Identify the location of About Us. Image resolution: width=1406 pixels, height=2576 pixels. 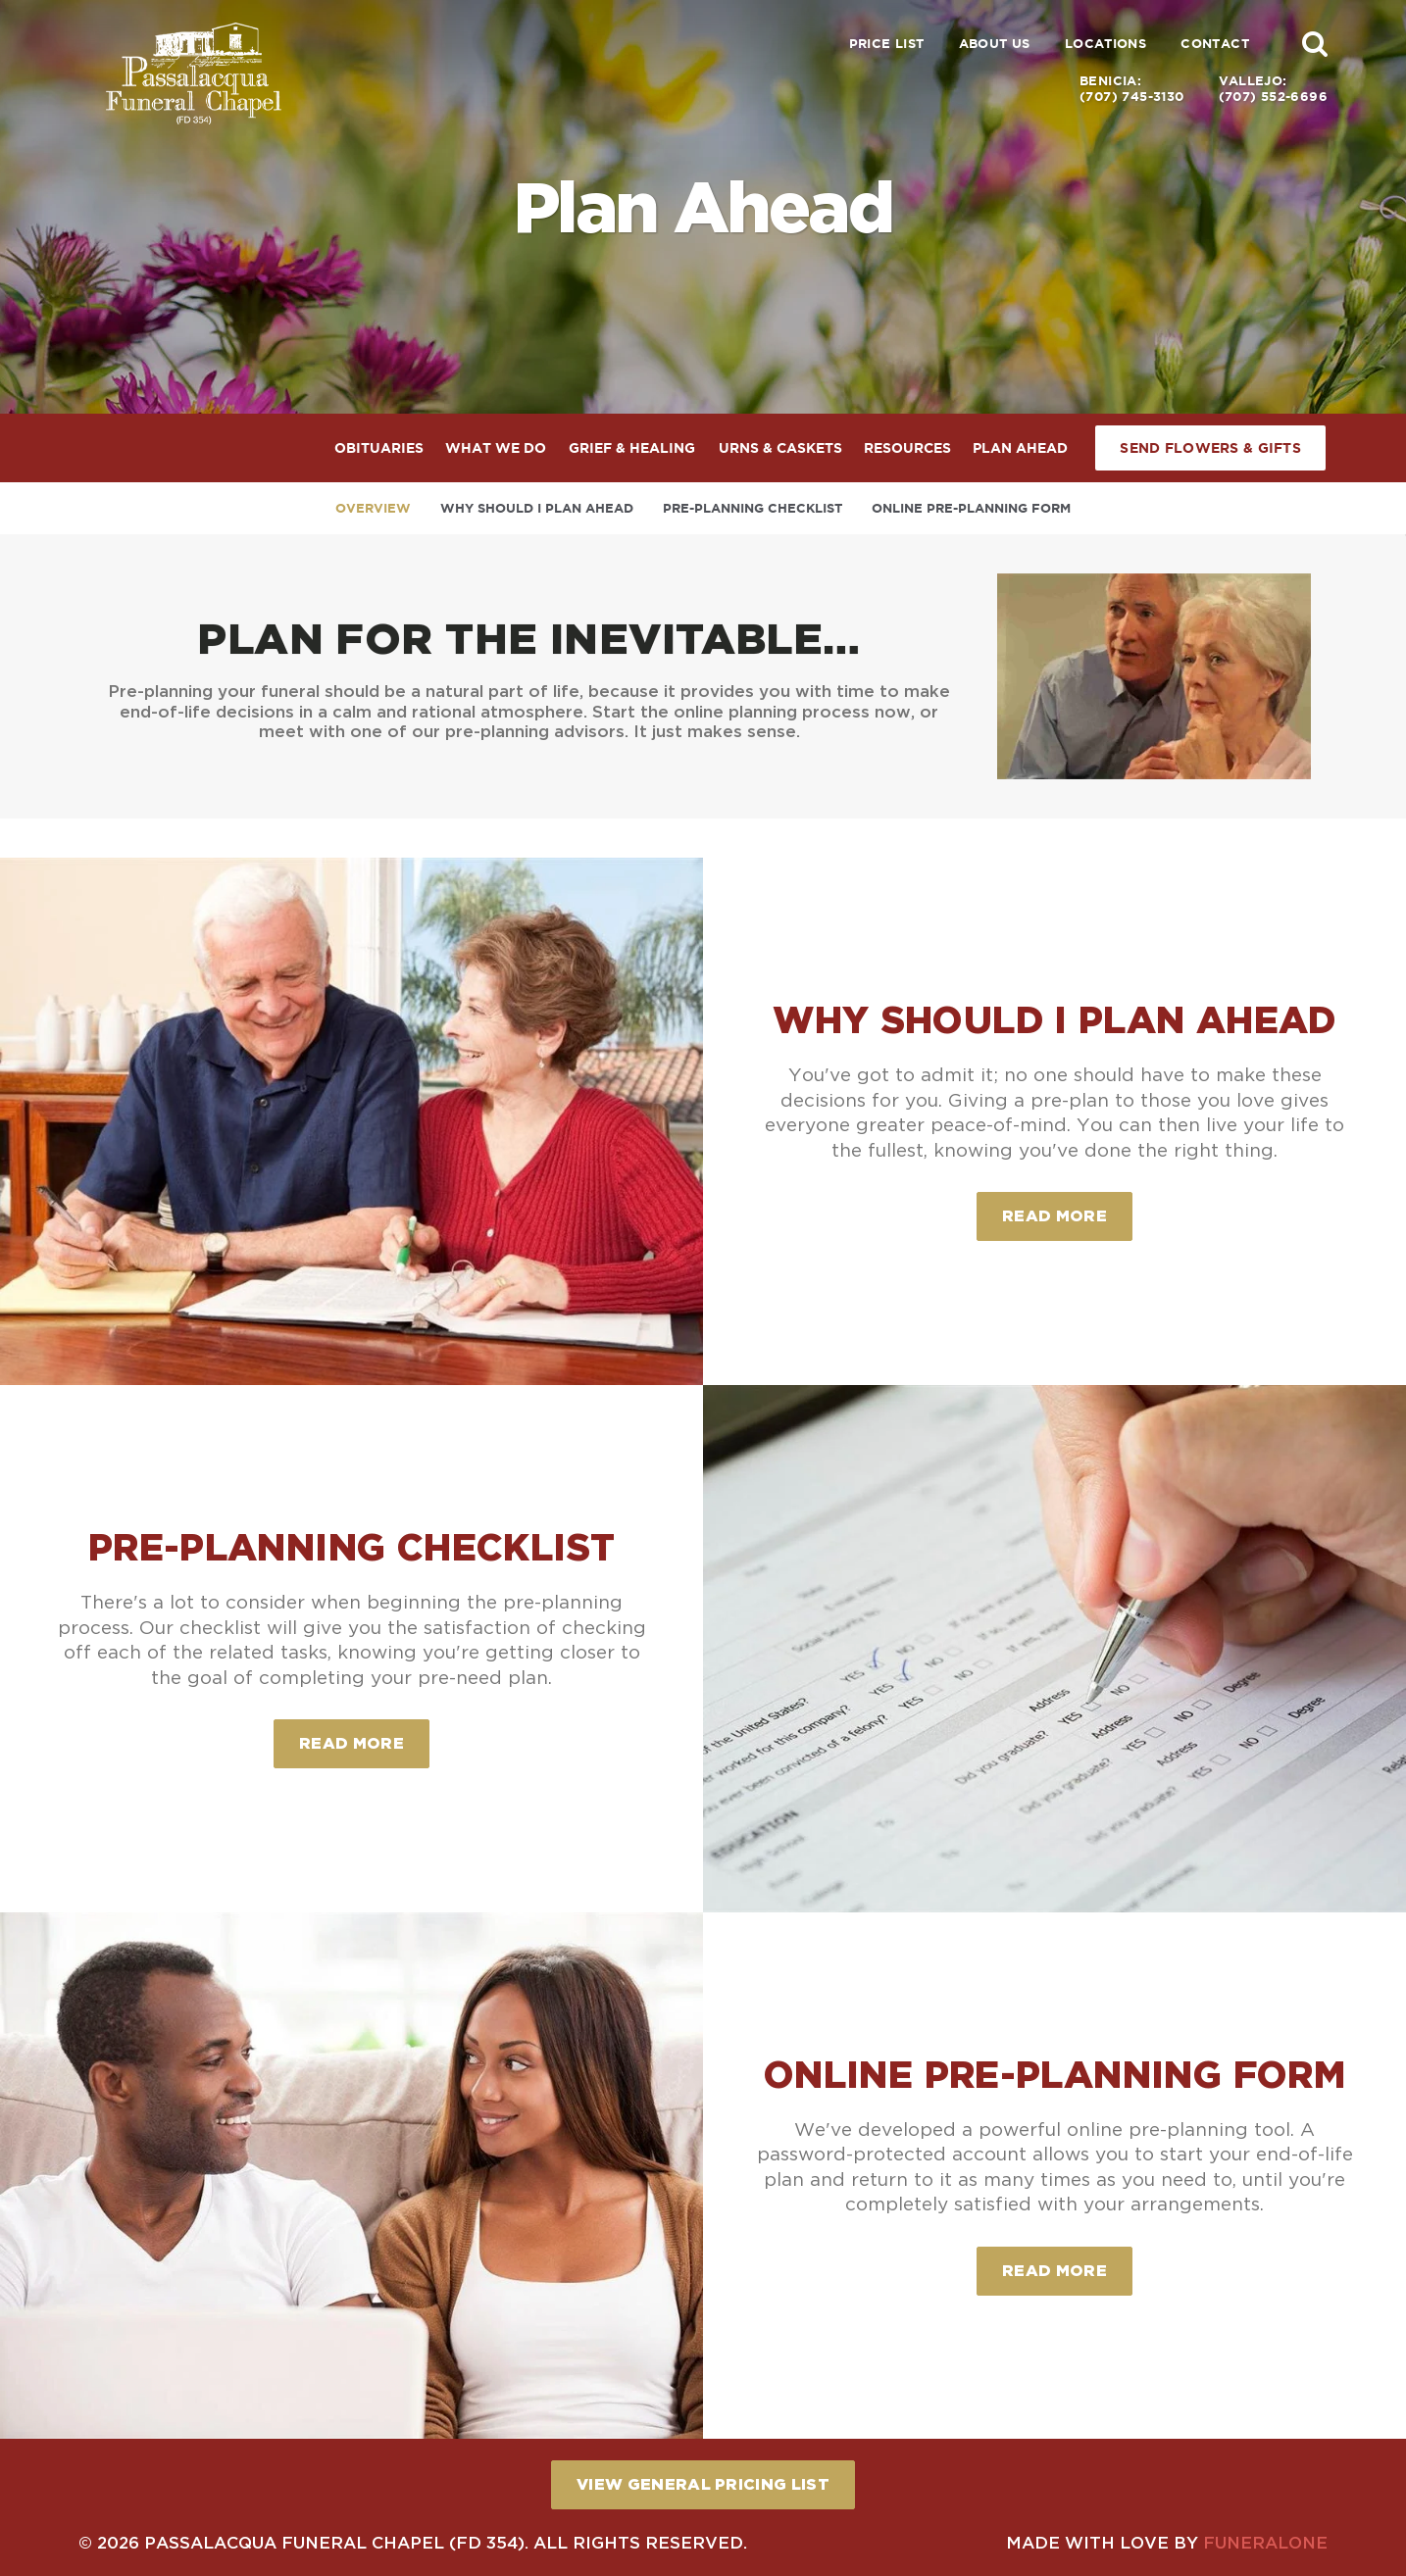
(994, 43).